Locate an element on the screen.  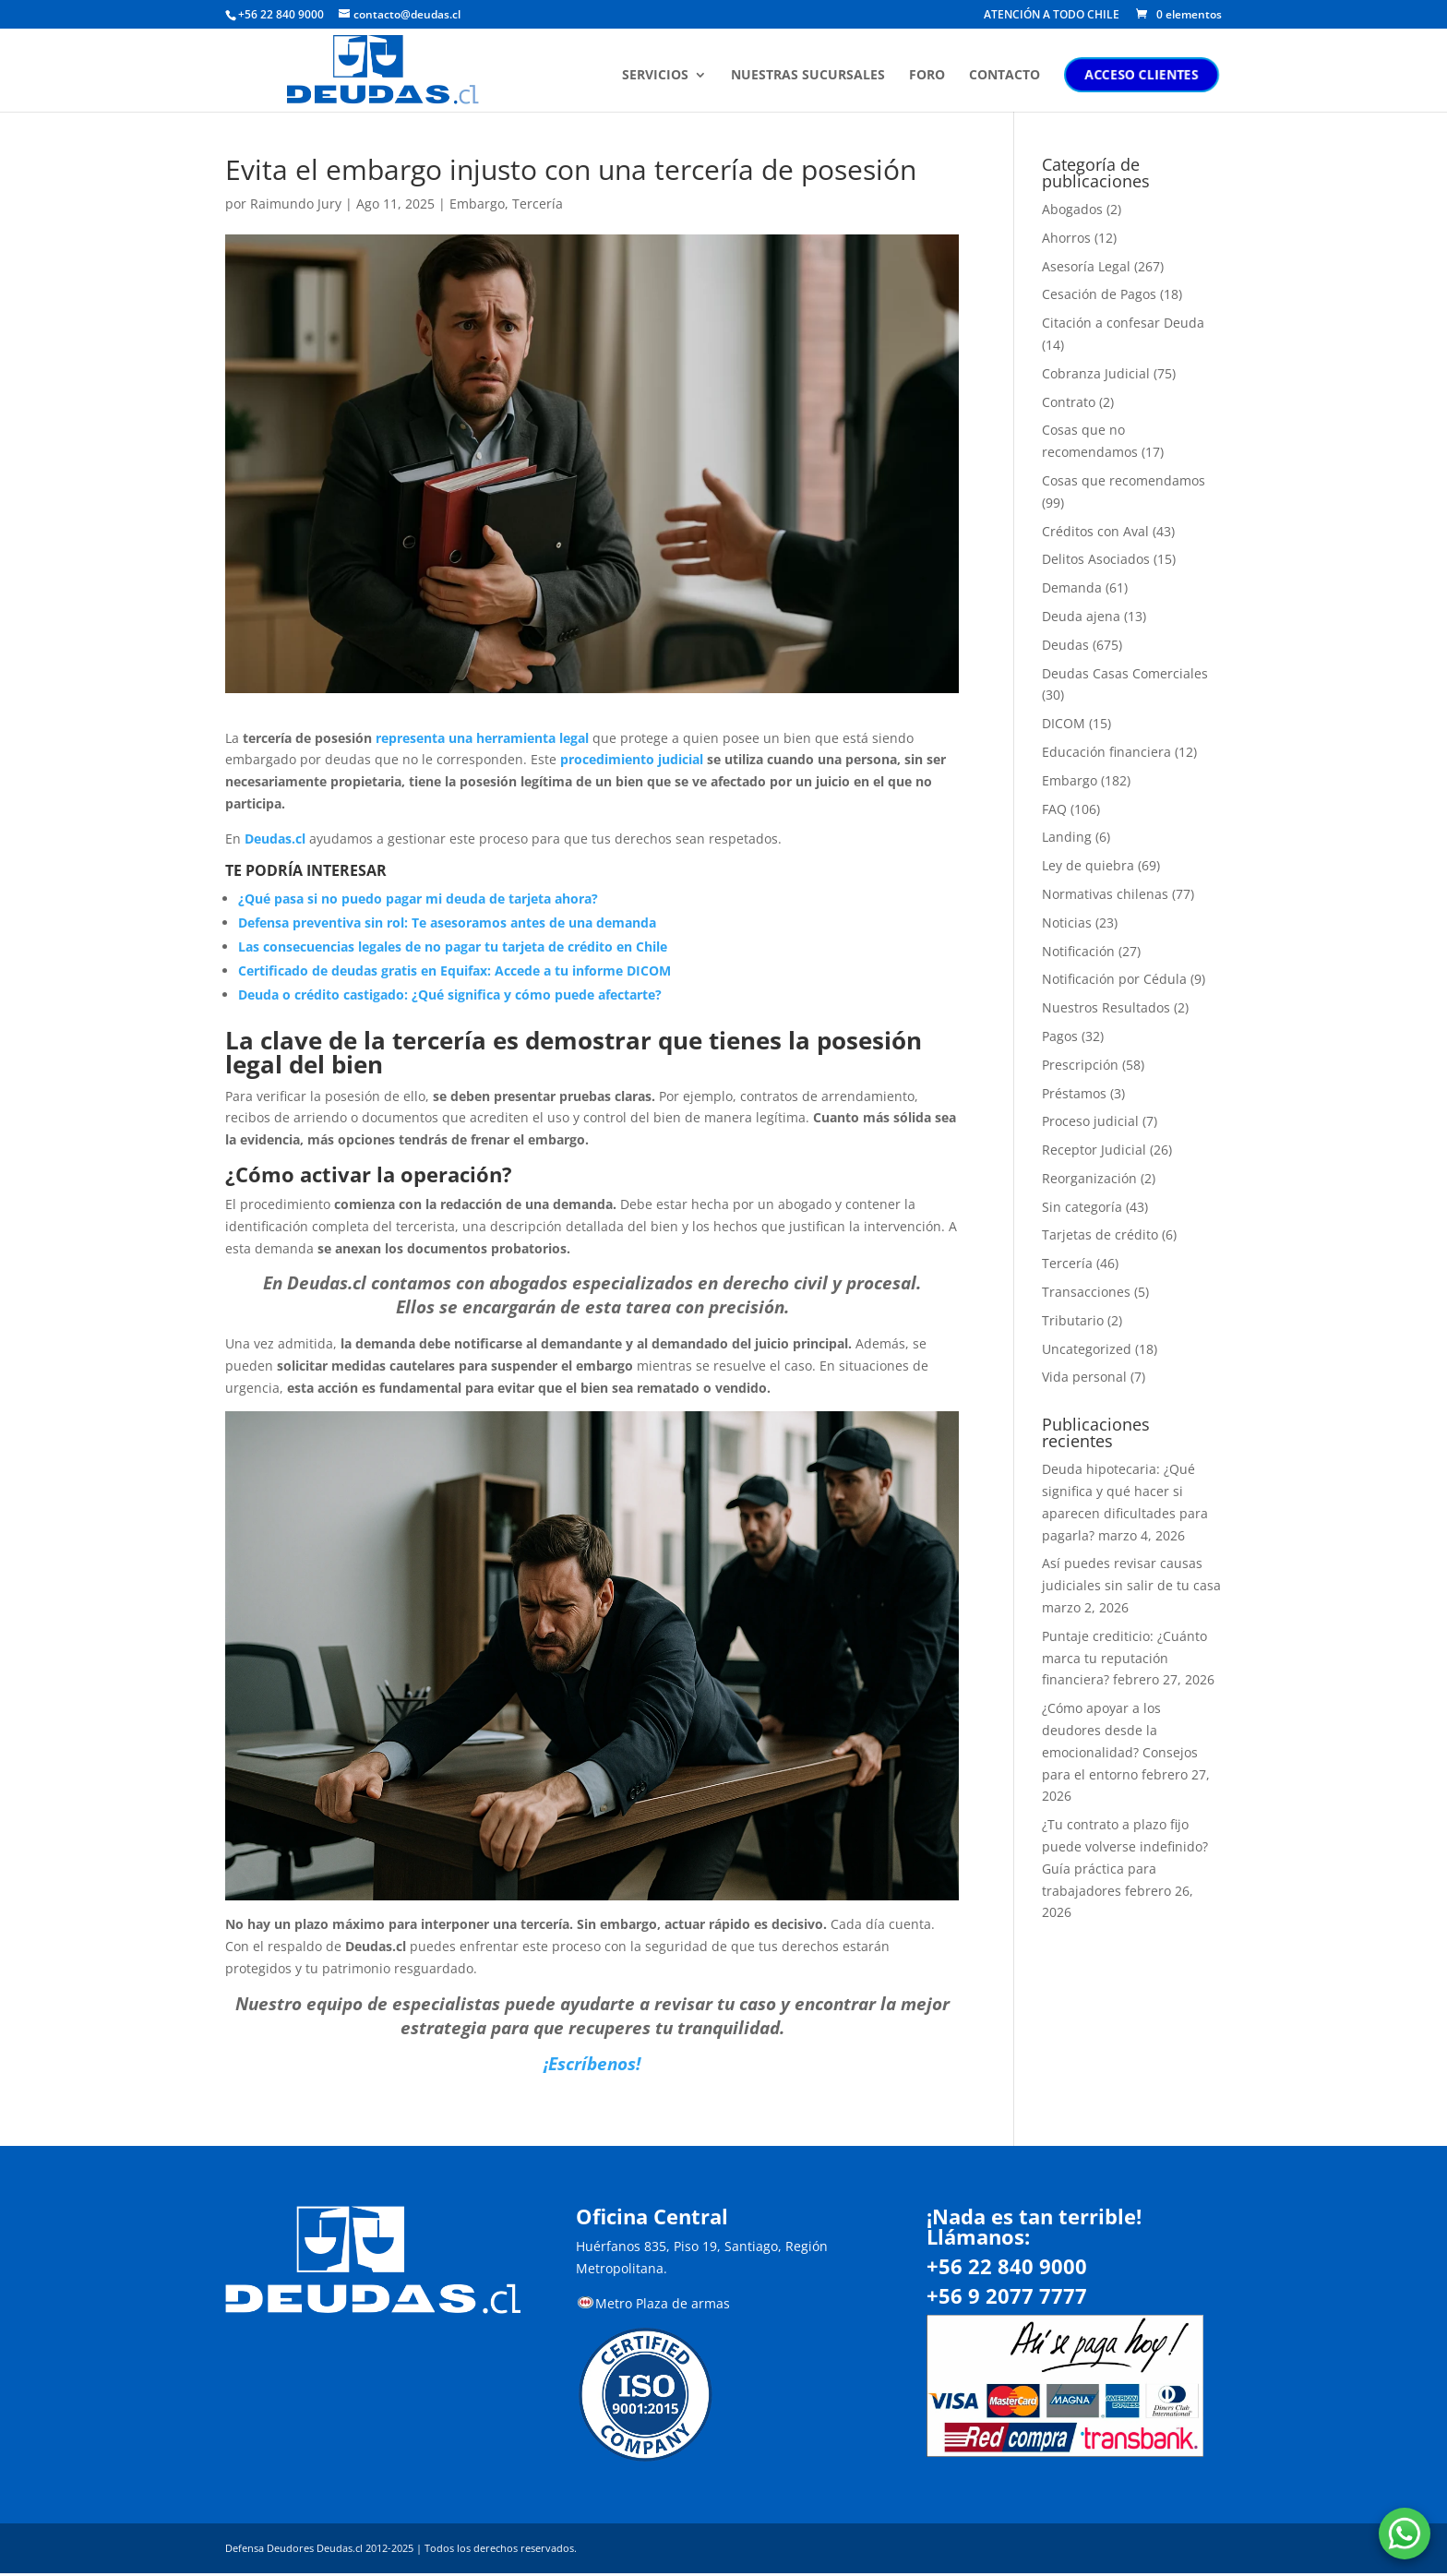
Ahorros is located at coordinates (1066, 237).